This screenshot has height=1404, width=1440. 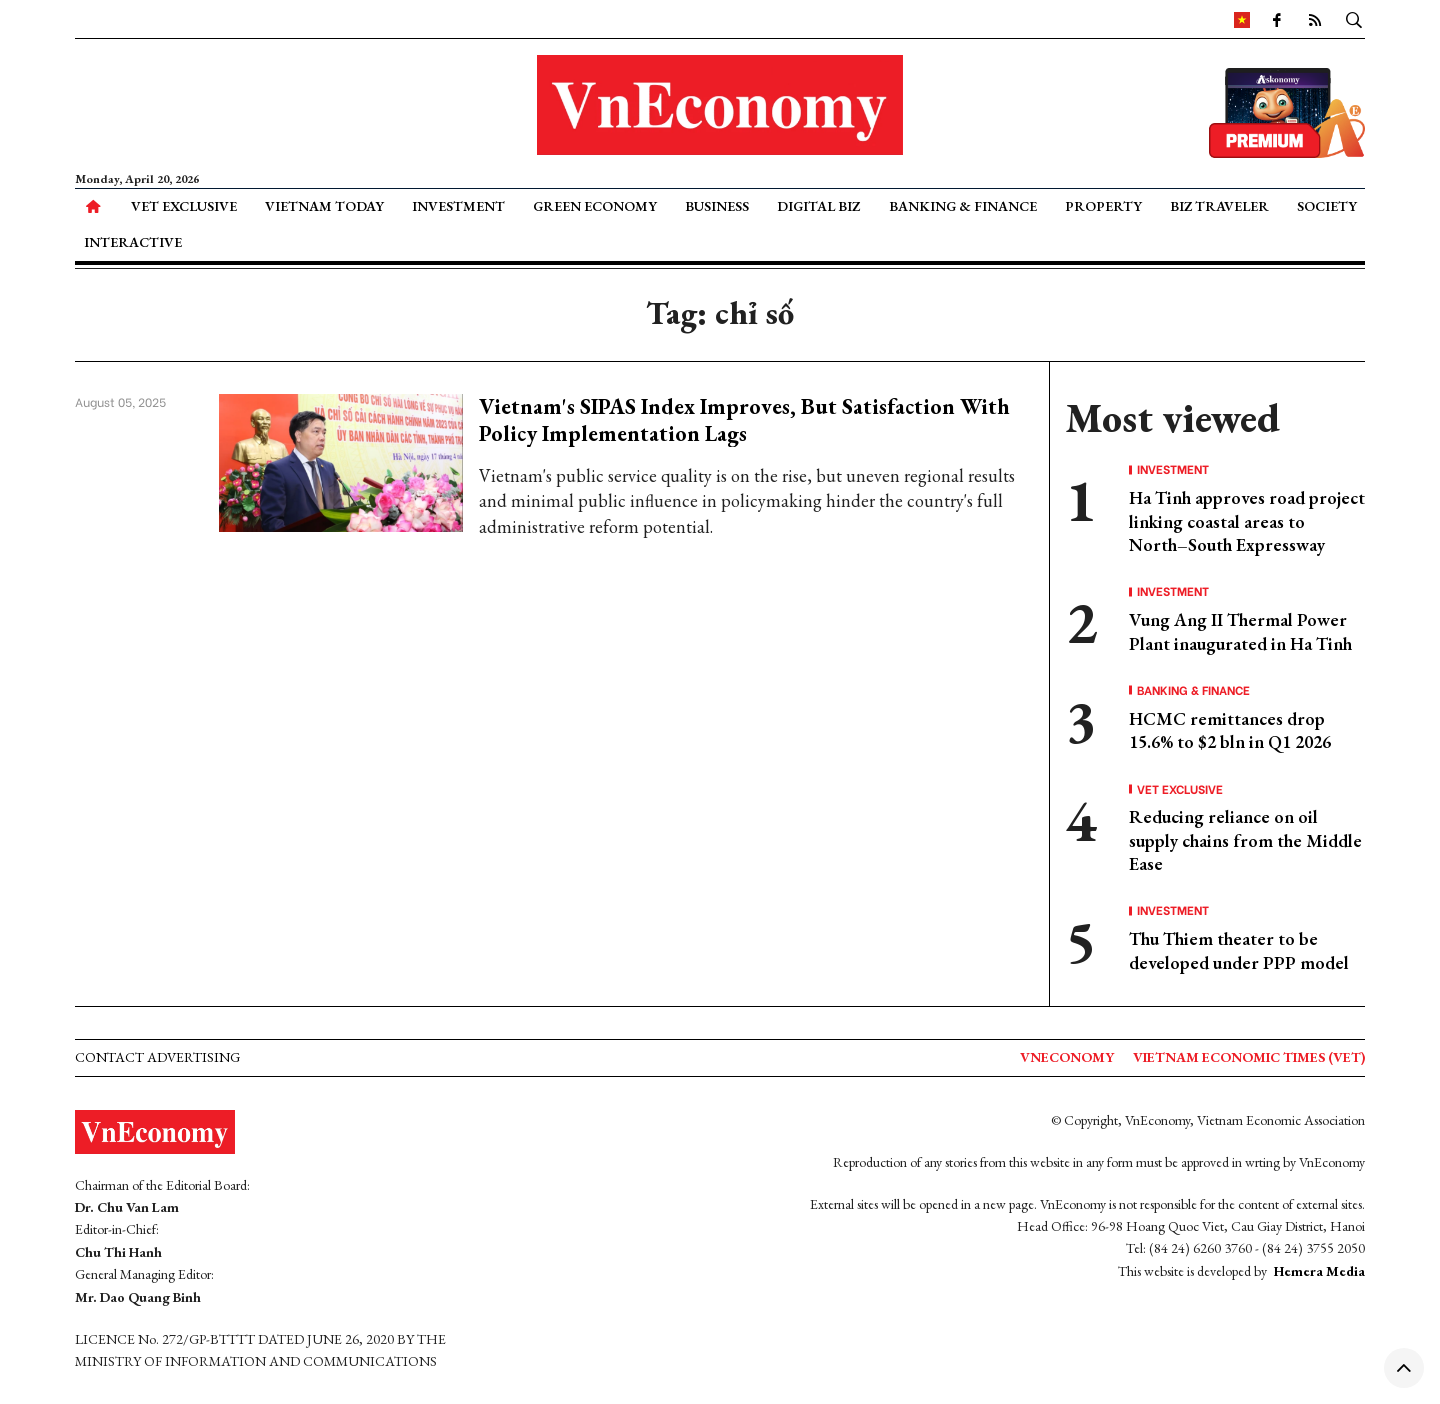 What do you see at coordinates (1230, 730) in the screenshot?
I see `HCMC remittances drop 15.6% to $2 bln in Q1 2026` at bounding box center [1230, 730].